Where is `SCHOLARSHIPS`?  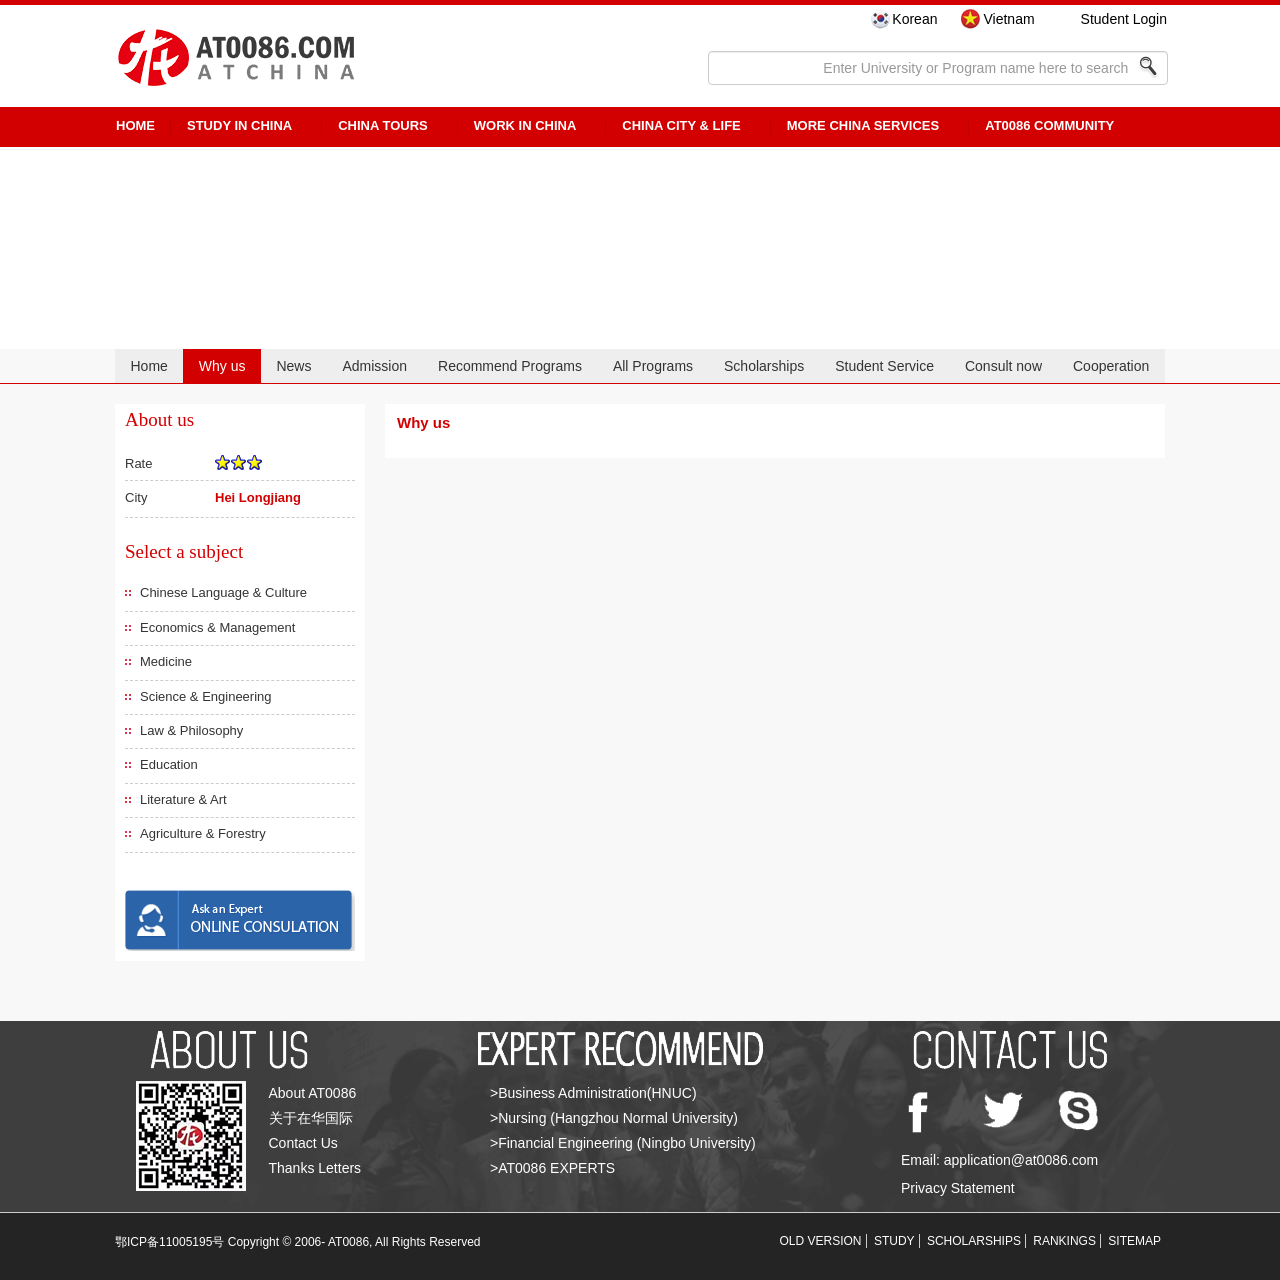
SCHOLARSHIPS is located at coordinates (974, 1241).